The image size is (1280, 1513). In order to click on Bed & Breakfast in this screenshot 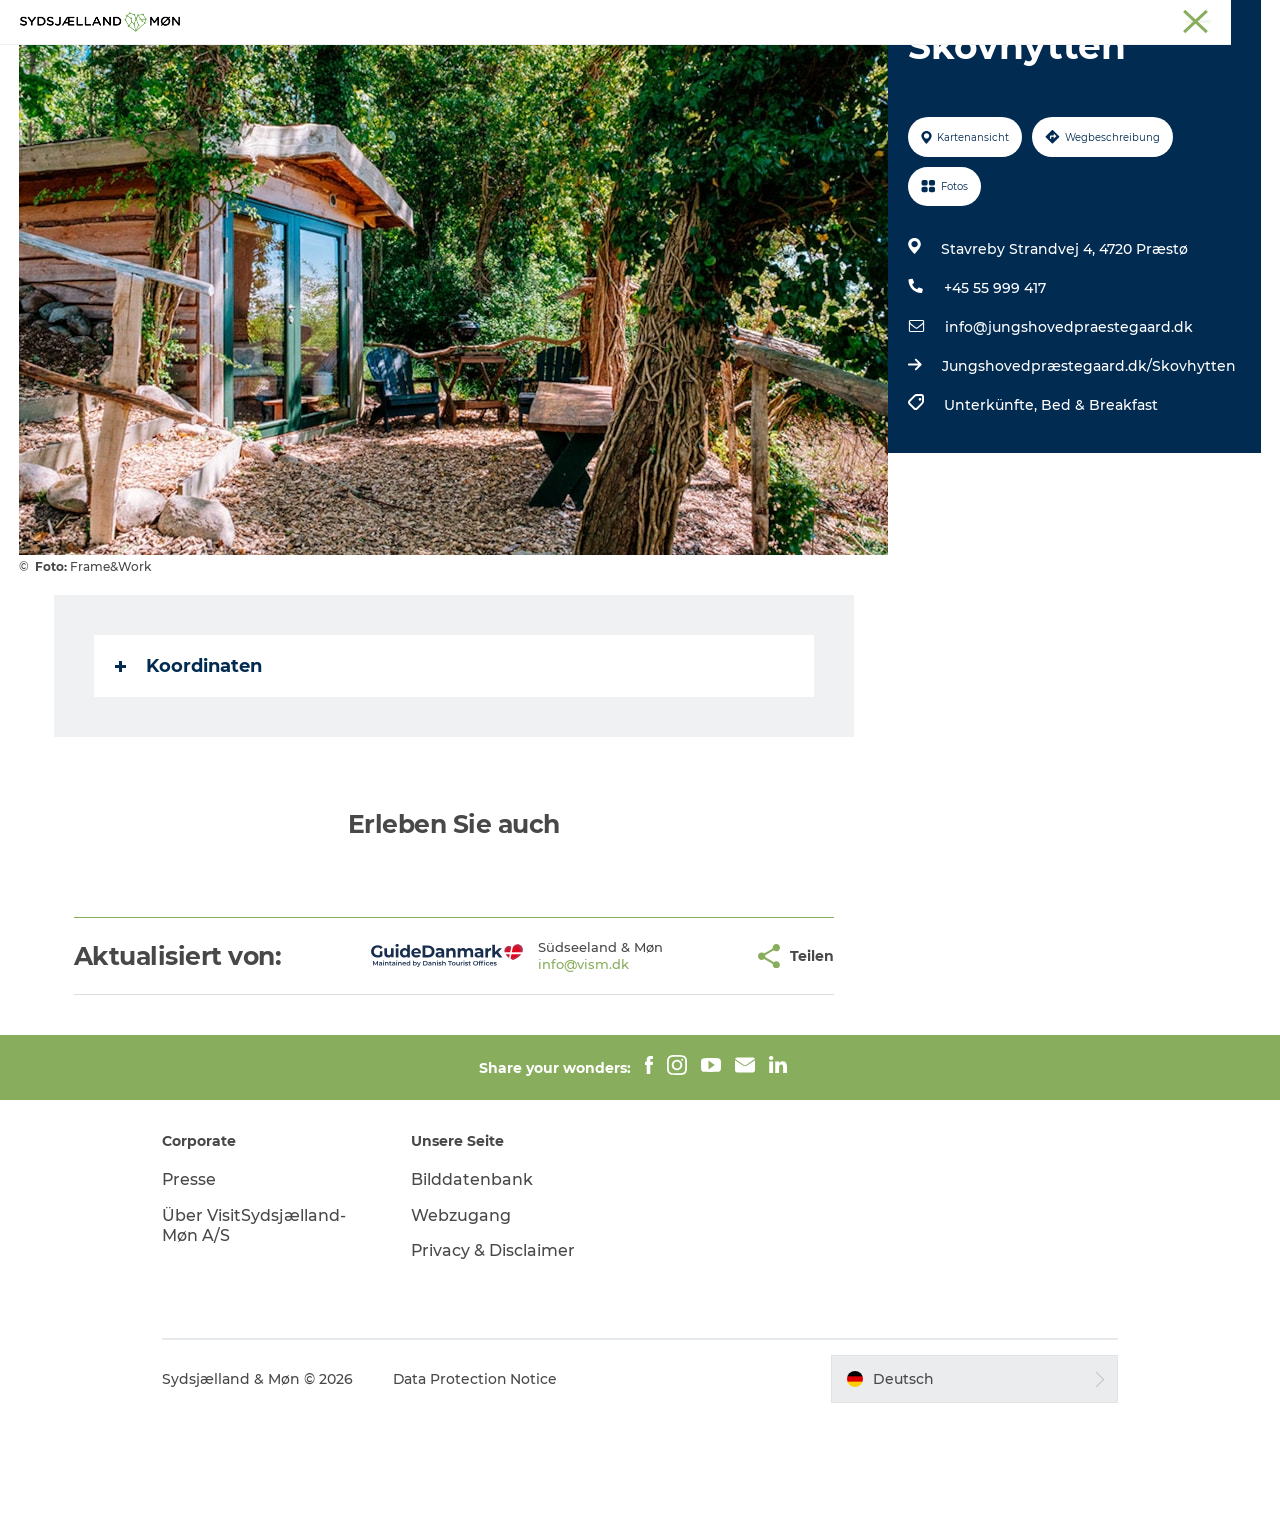, I will do `click(1099, 500)`.